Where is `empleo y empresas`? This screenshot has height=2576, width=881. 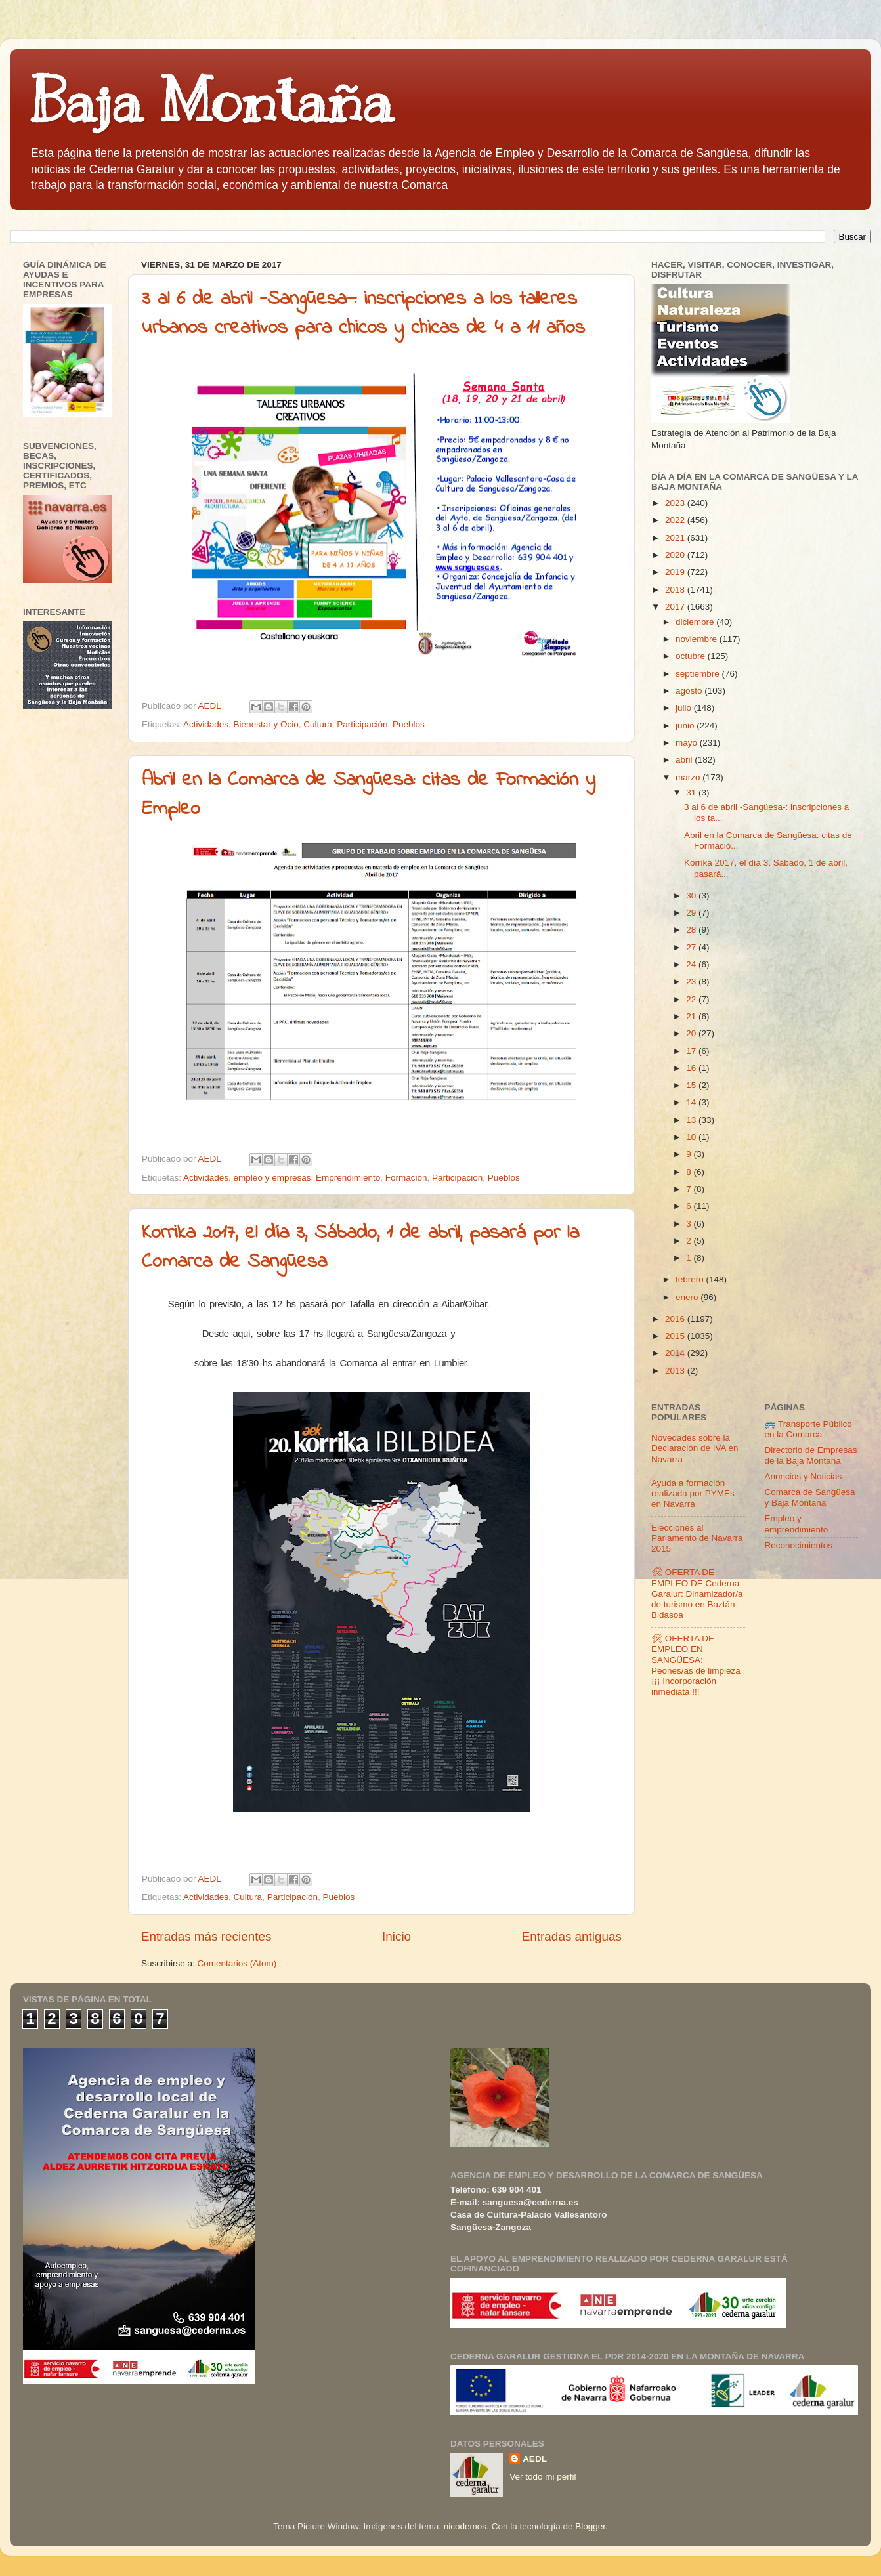
empleo y empresas is located at coordinates (272, 1178).